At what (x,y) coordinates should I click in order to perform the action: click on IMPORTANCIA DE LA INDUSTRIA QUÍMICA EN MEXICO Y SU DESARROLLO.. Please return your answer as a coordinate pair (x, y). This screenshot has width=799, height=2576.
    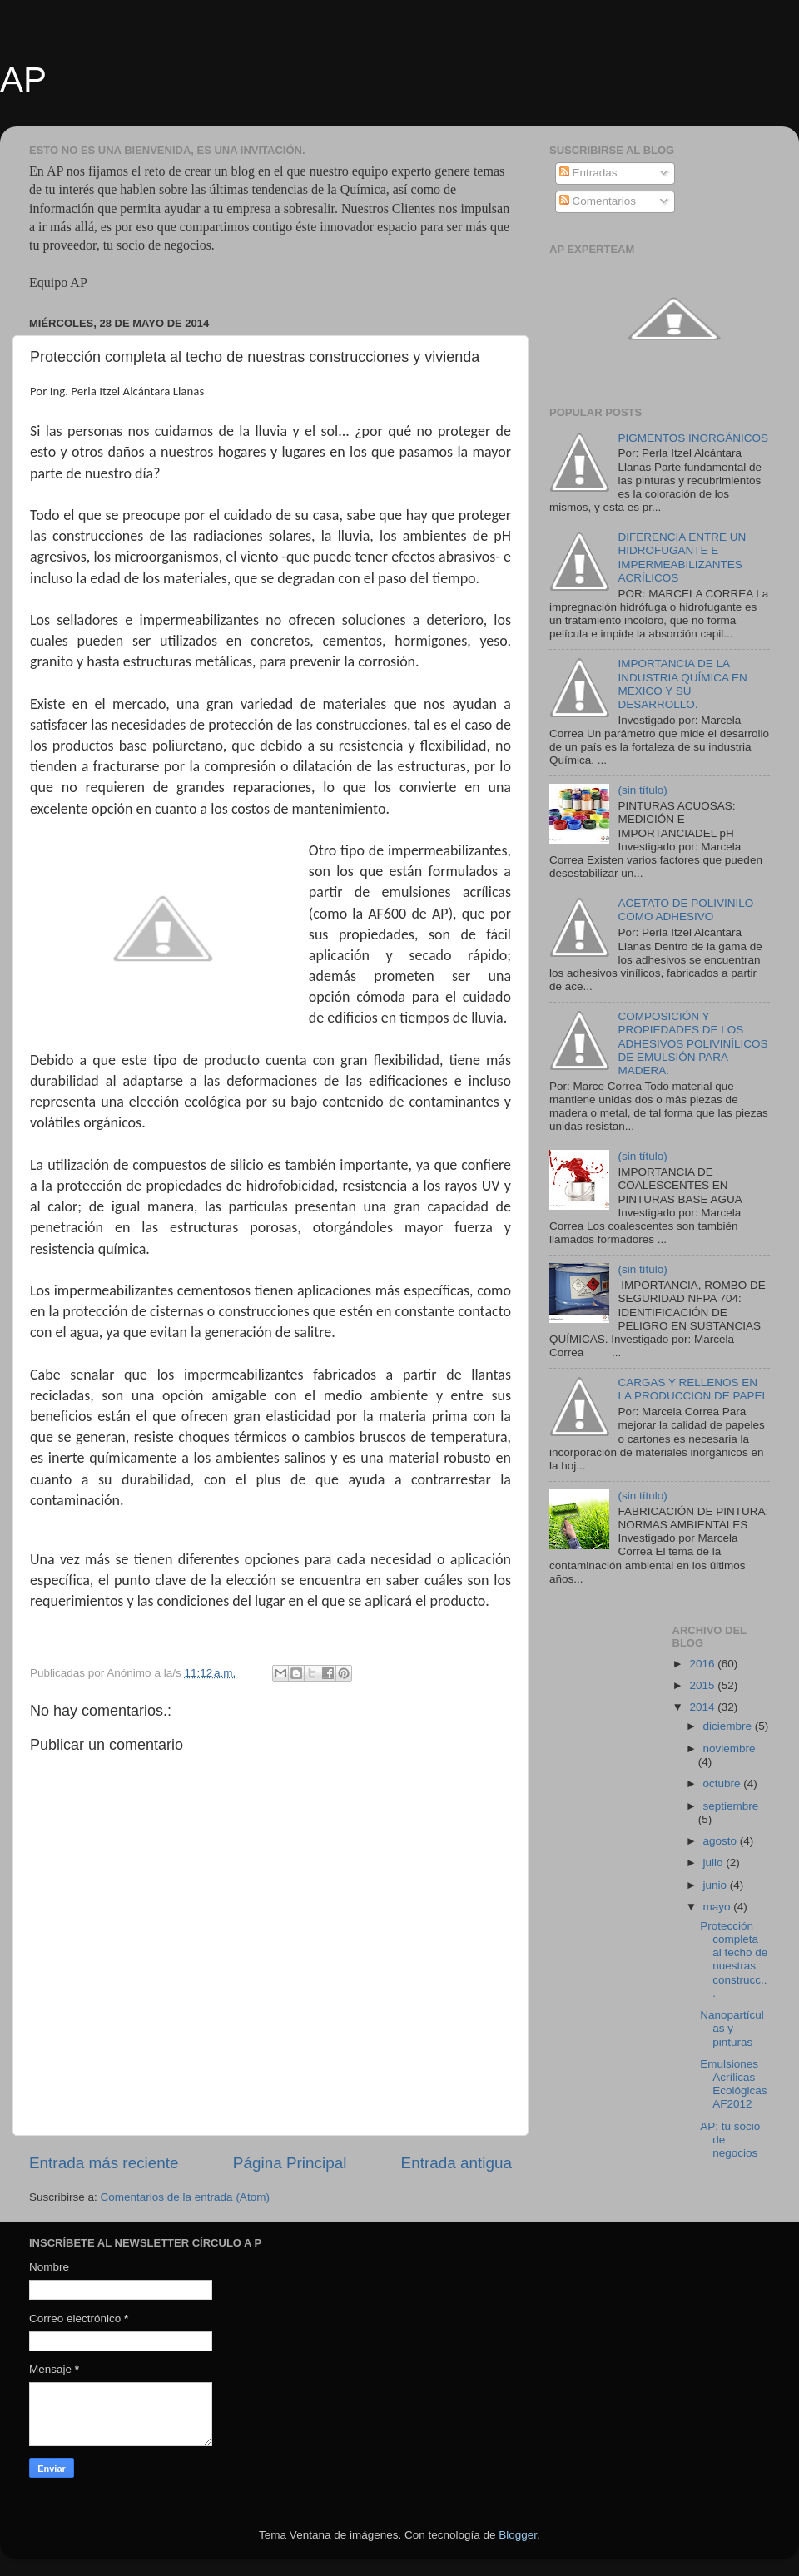
    Looking at the image, I should click on (682, 684).